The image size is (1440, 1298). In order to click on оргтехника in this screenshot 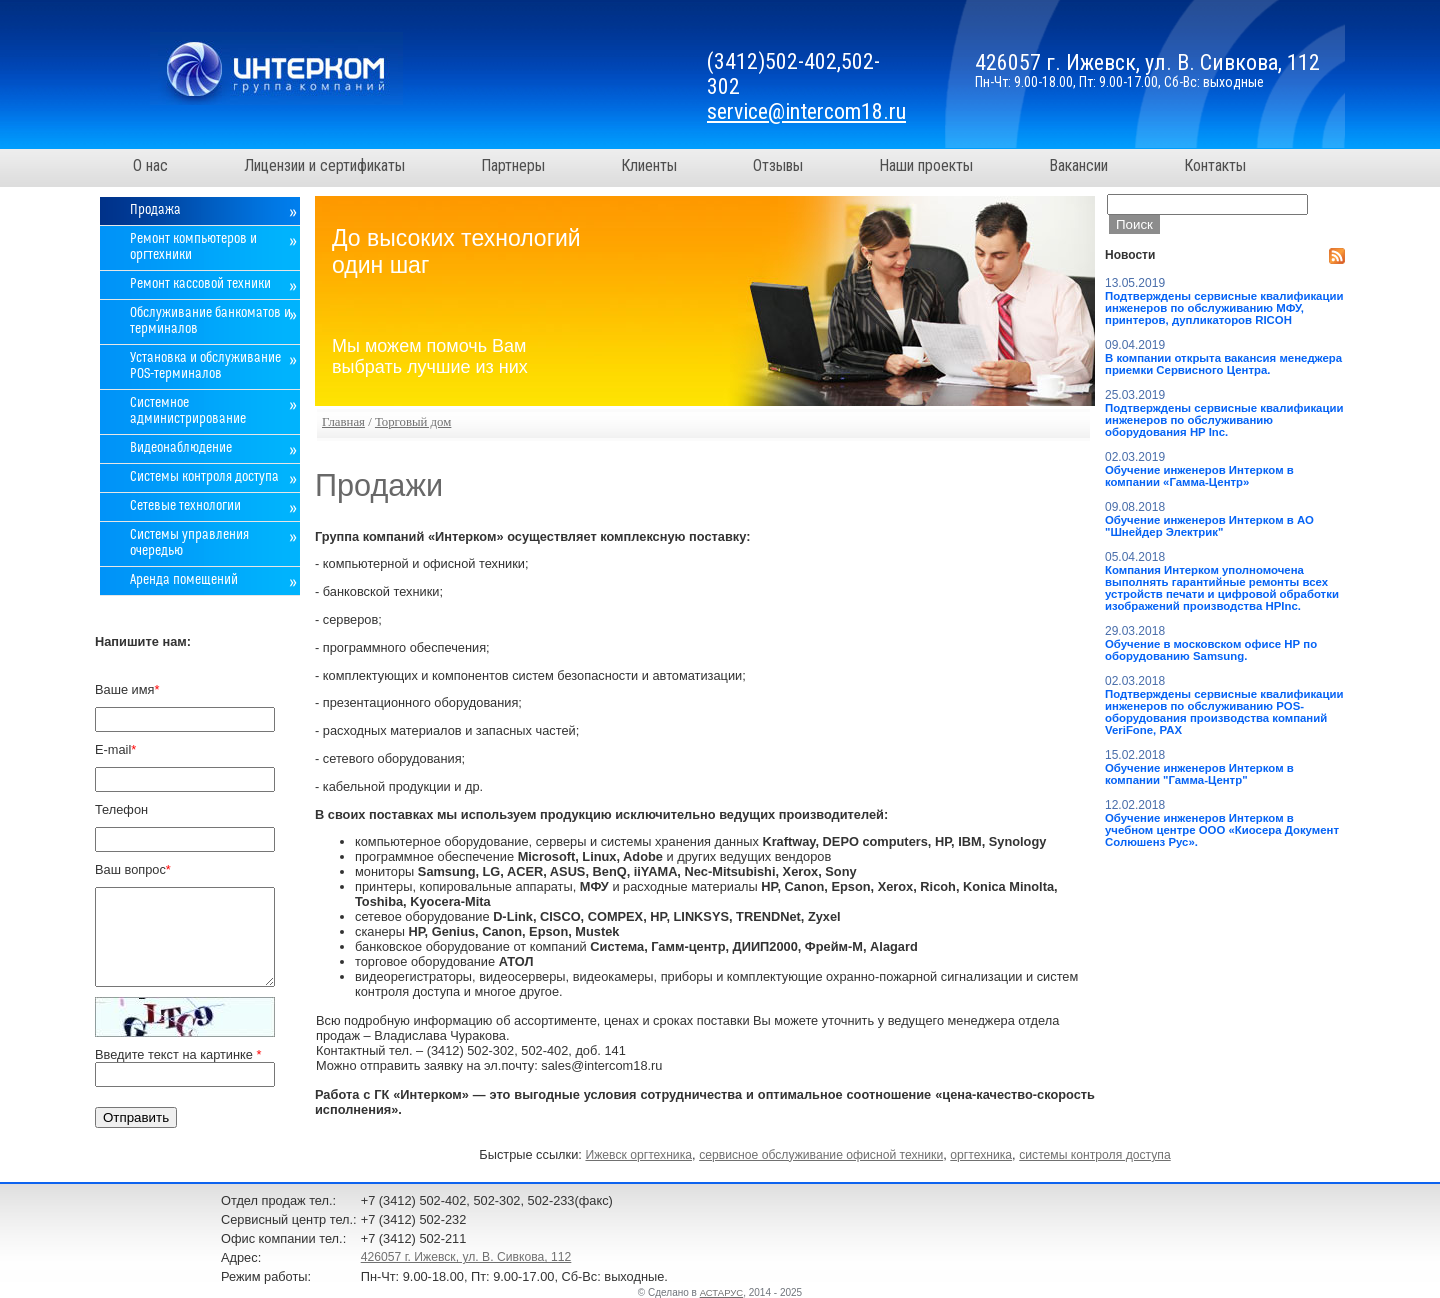, I will do `click(981, 1155)`.